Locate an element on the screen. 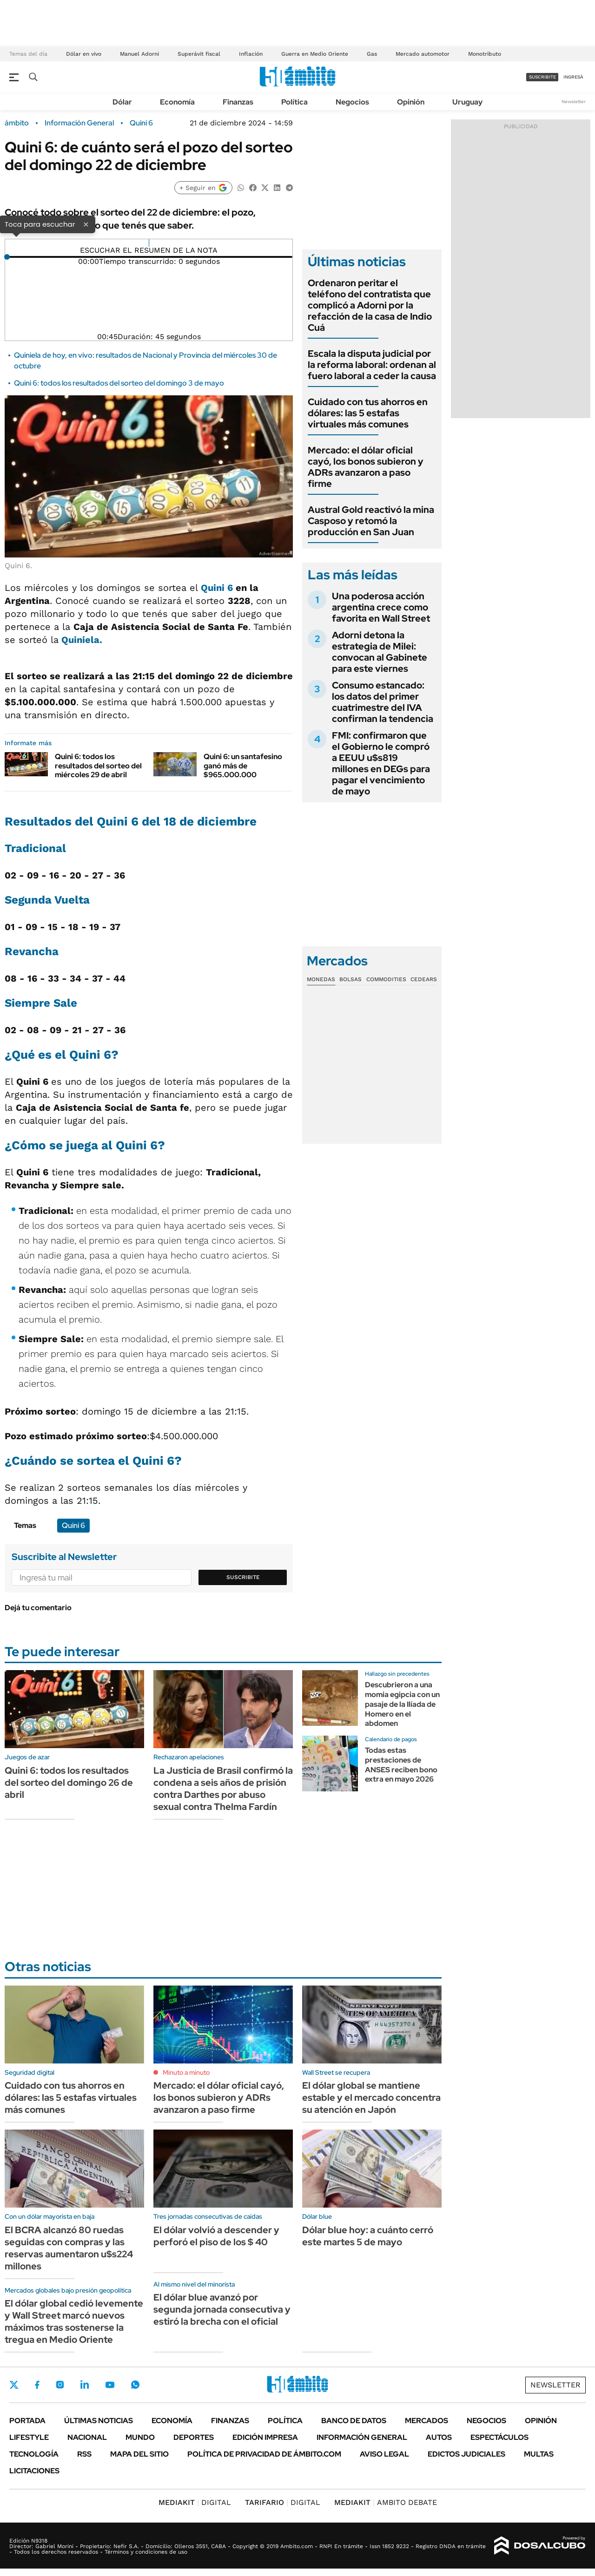 The width and height of the screenshot is (595, 2576). Newsletter is located at coordinates (574, 101).